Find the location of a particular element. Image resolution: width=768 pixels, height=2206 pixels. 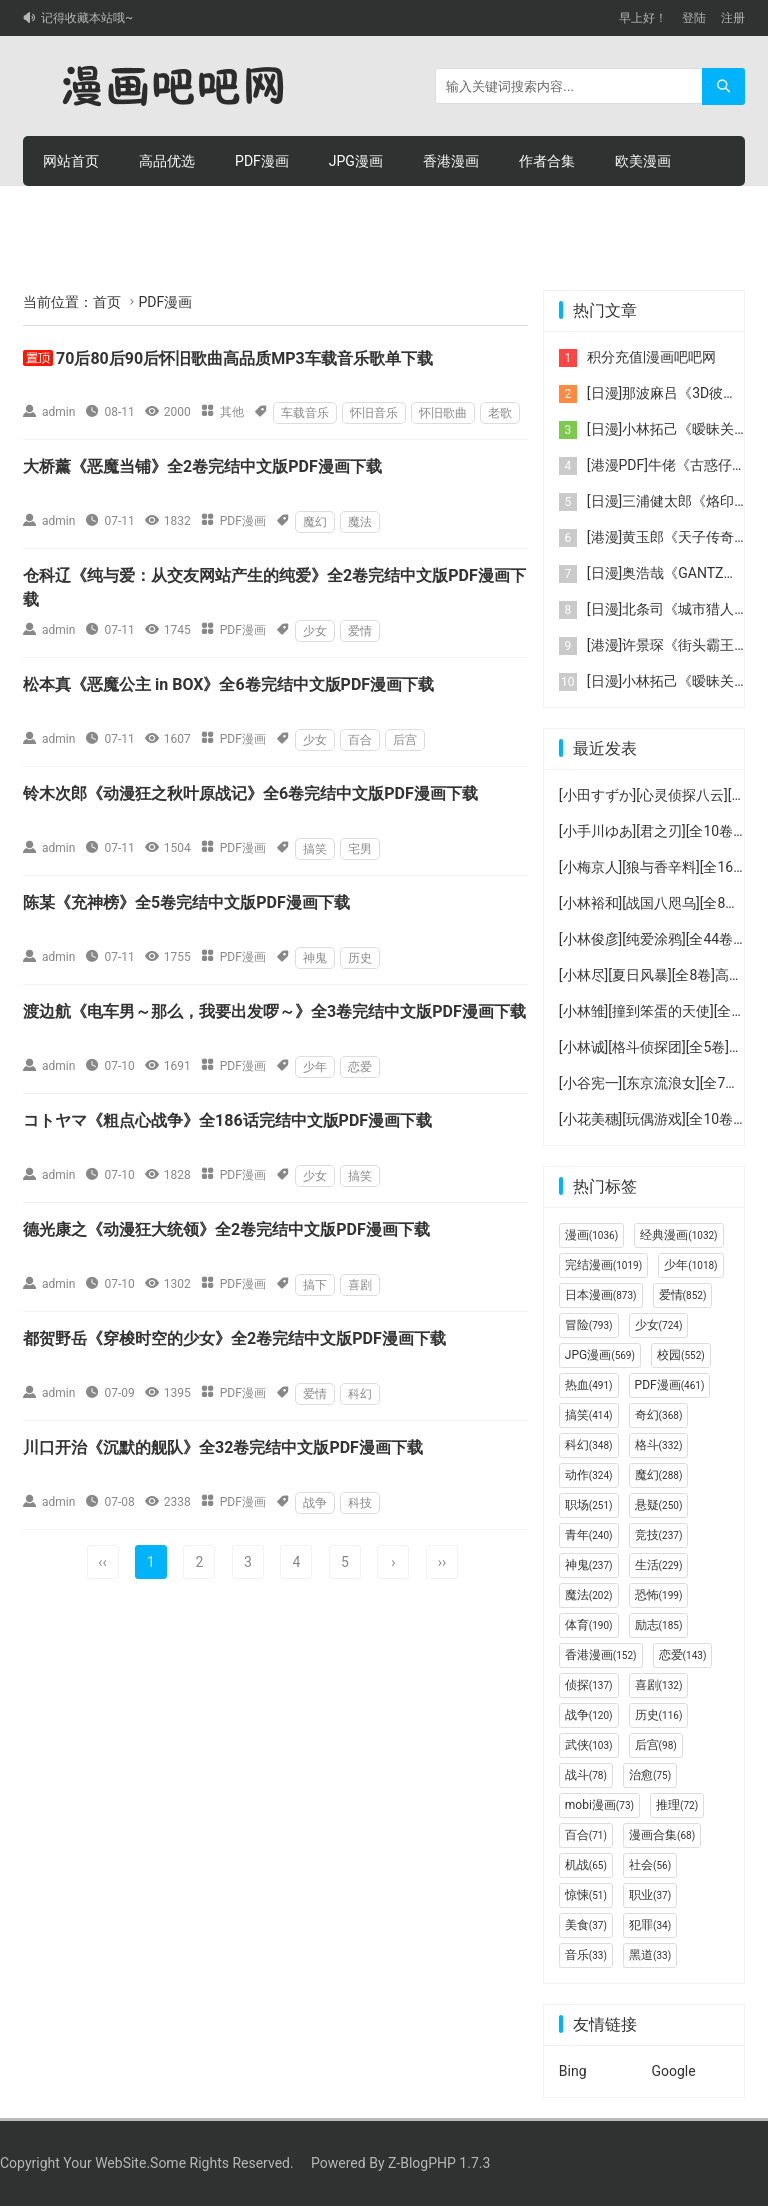

黑道 is located at coordinates (650, 1955).